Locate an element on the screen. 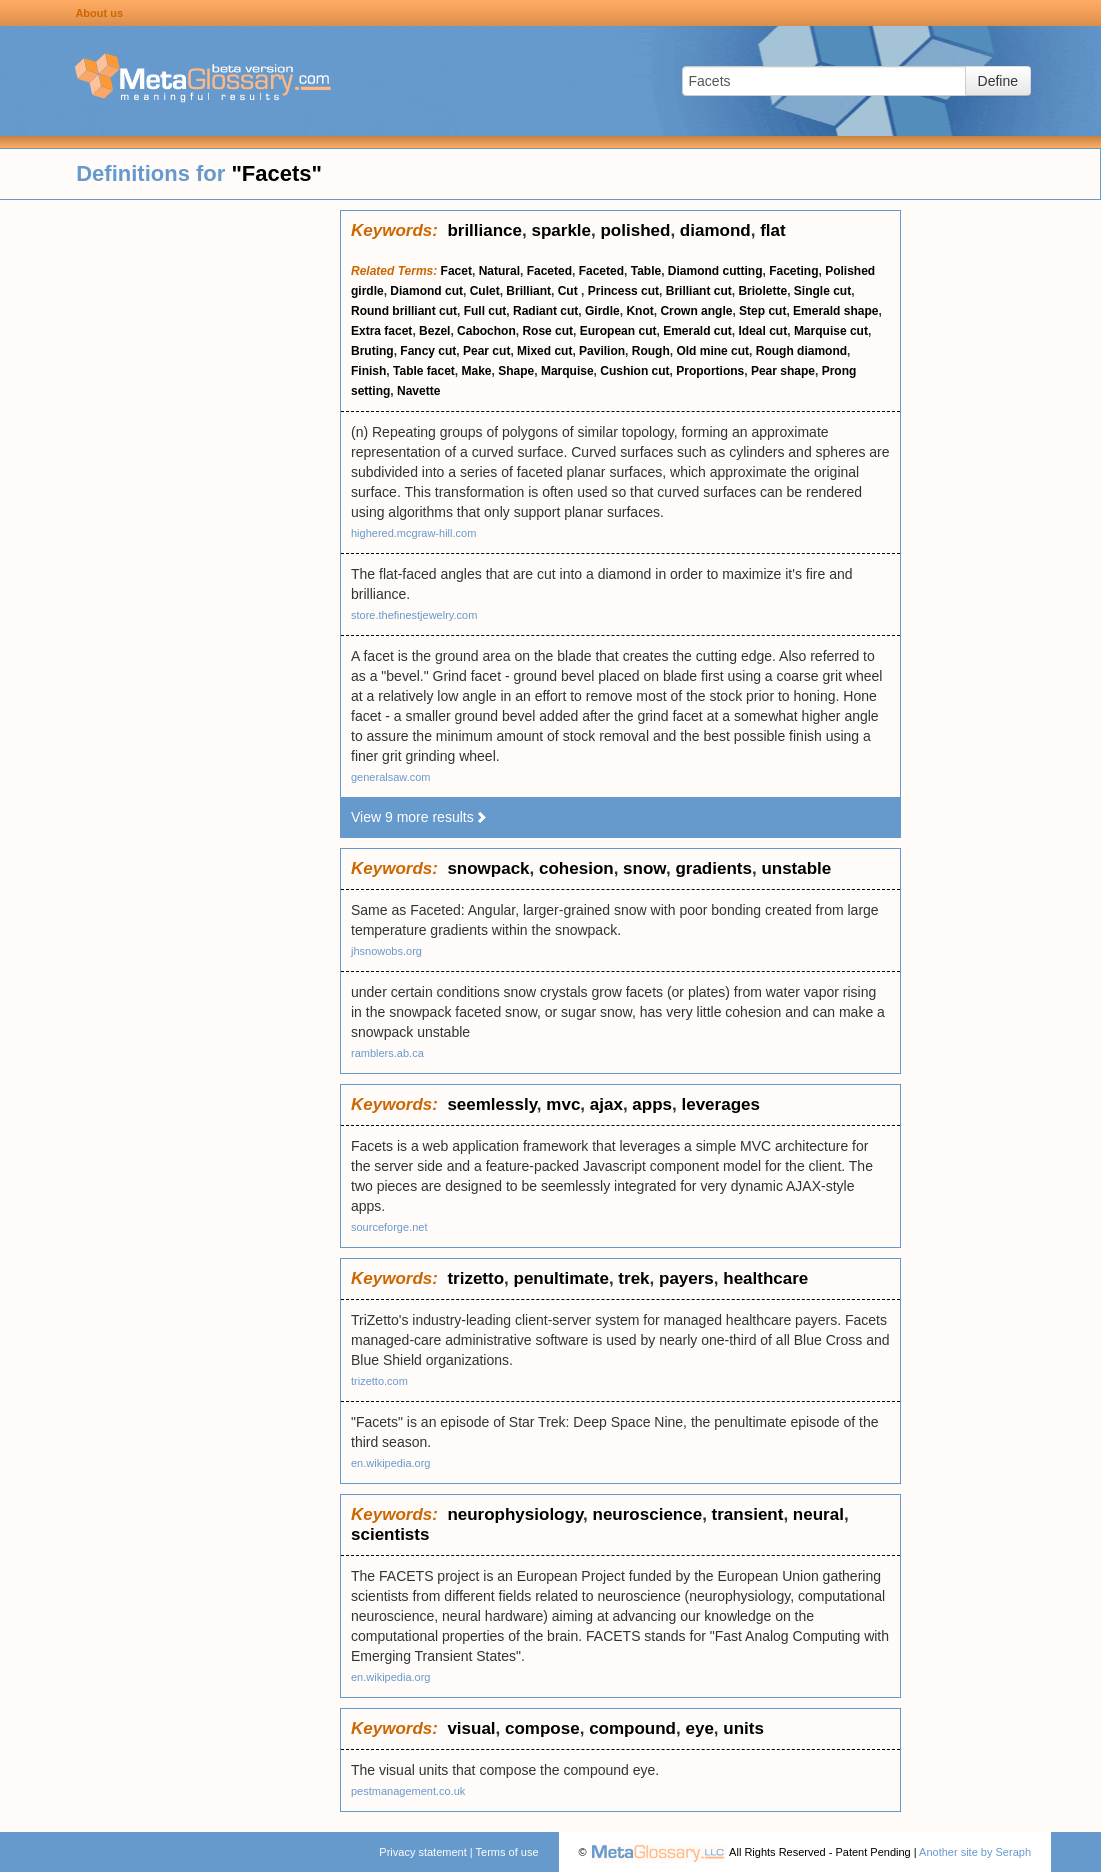  gradients is located at coordinates (713, 868).